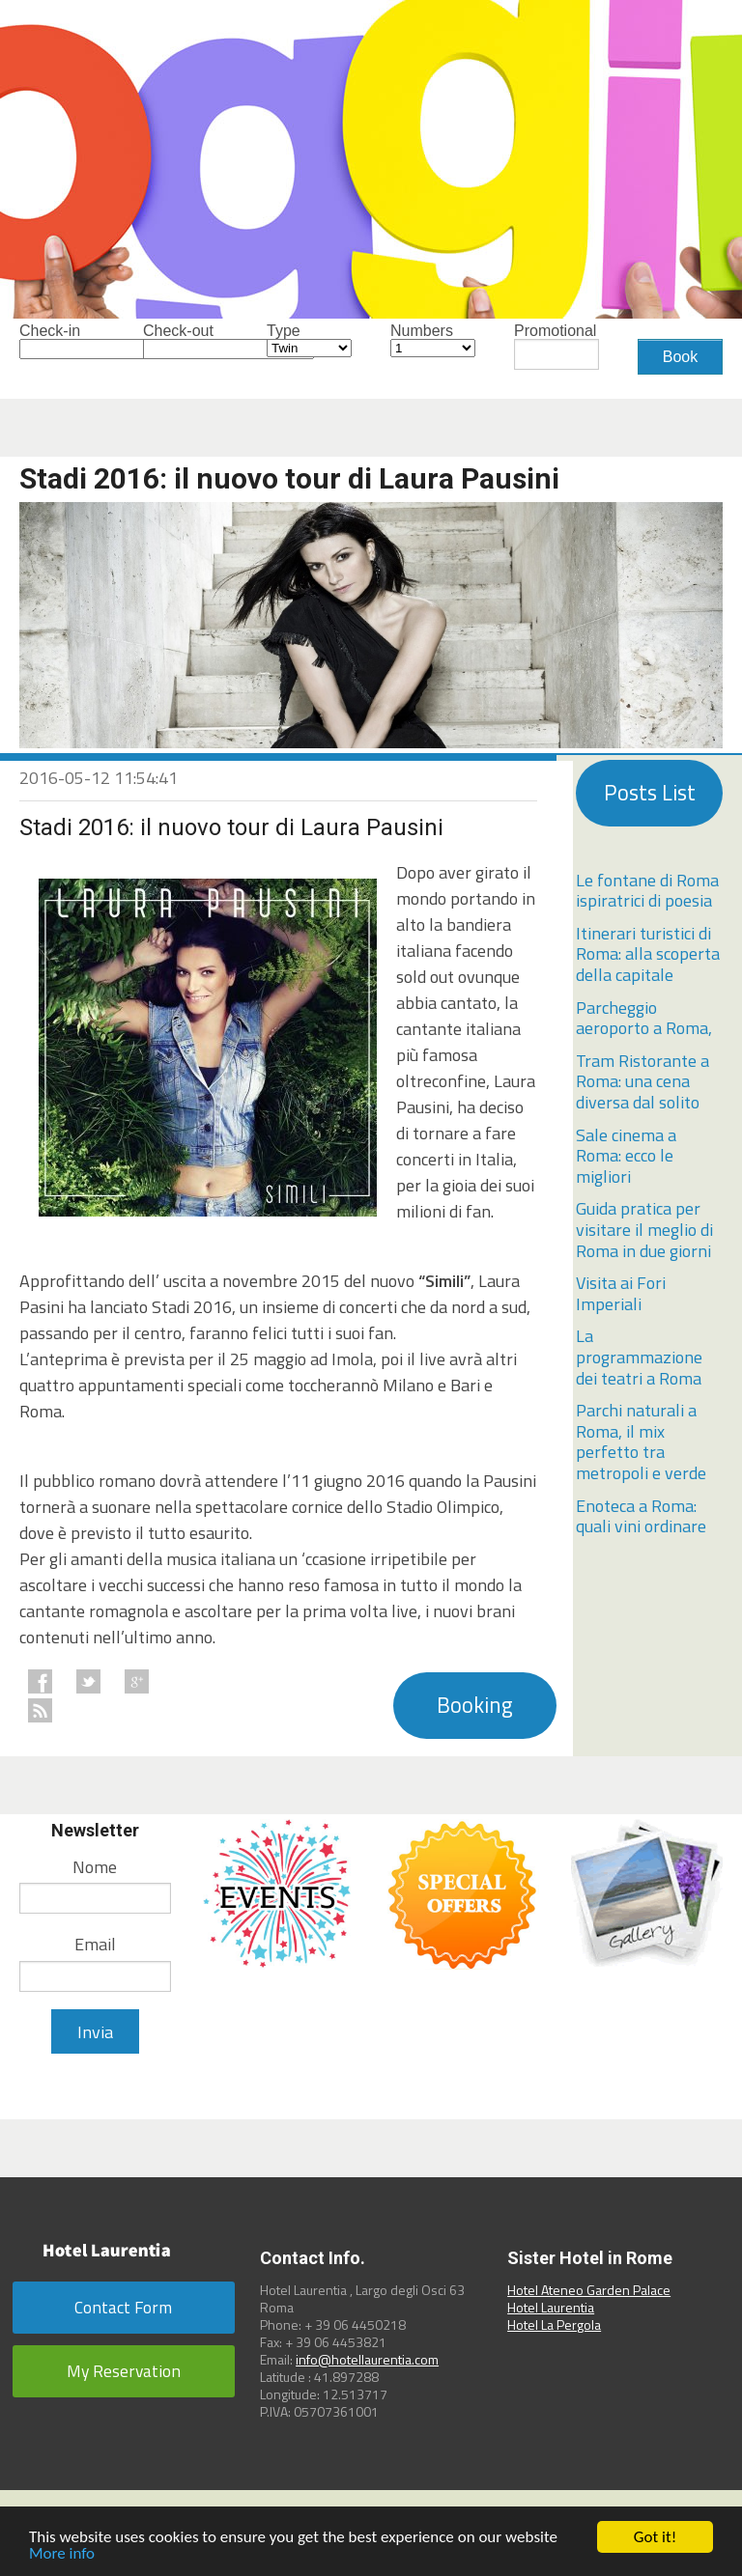 This screenshot has width=742, height=2576. What do you see at coordinates (621, 1293) in the screenshot?
I see `Visita ai Fori Imperiali` at bounding box center [621, 1293].